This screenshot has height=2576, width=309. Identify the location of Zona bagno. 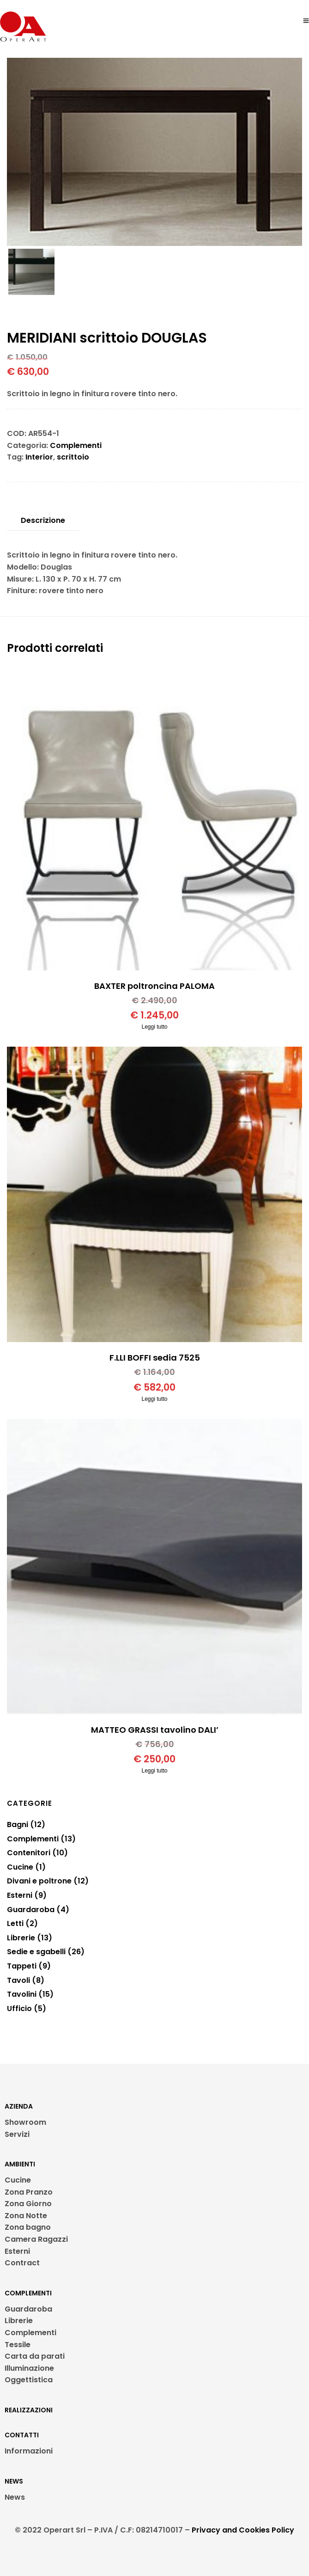
(28, 2227).